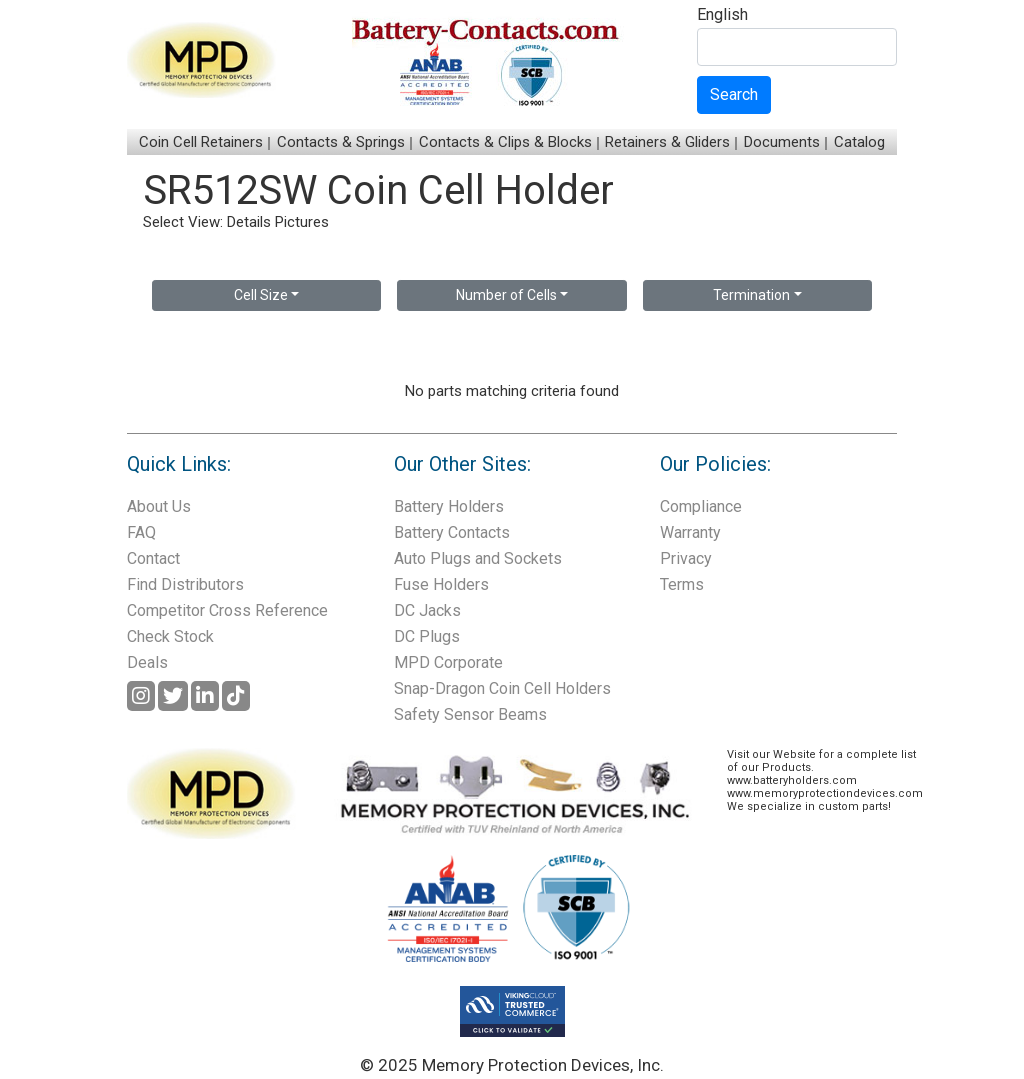 This screenshot has width=1024, height=1079. I want to click on Contact, so click(153, 558).